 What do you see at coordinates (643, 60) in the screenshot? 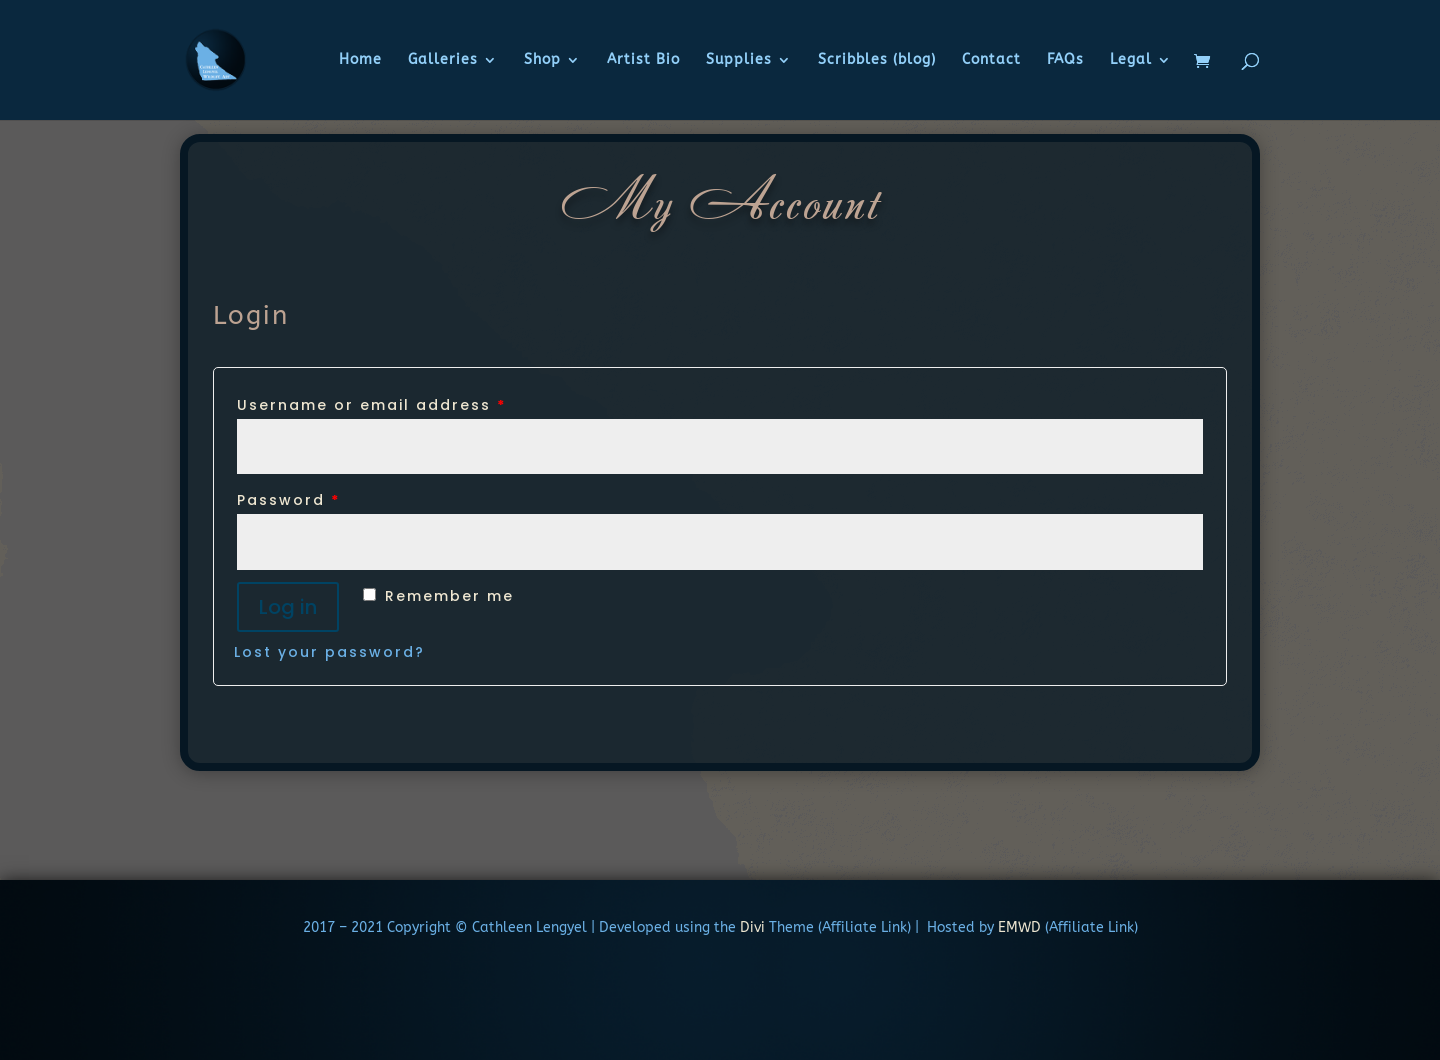
I see `Artist Bio` at bounding box center [643, 60].